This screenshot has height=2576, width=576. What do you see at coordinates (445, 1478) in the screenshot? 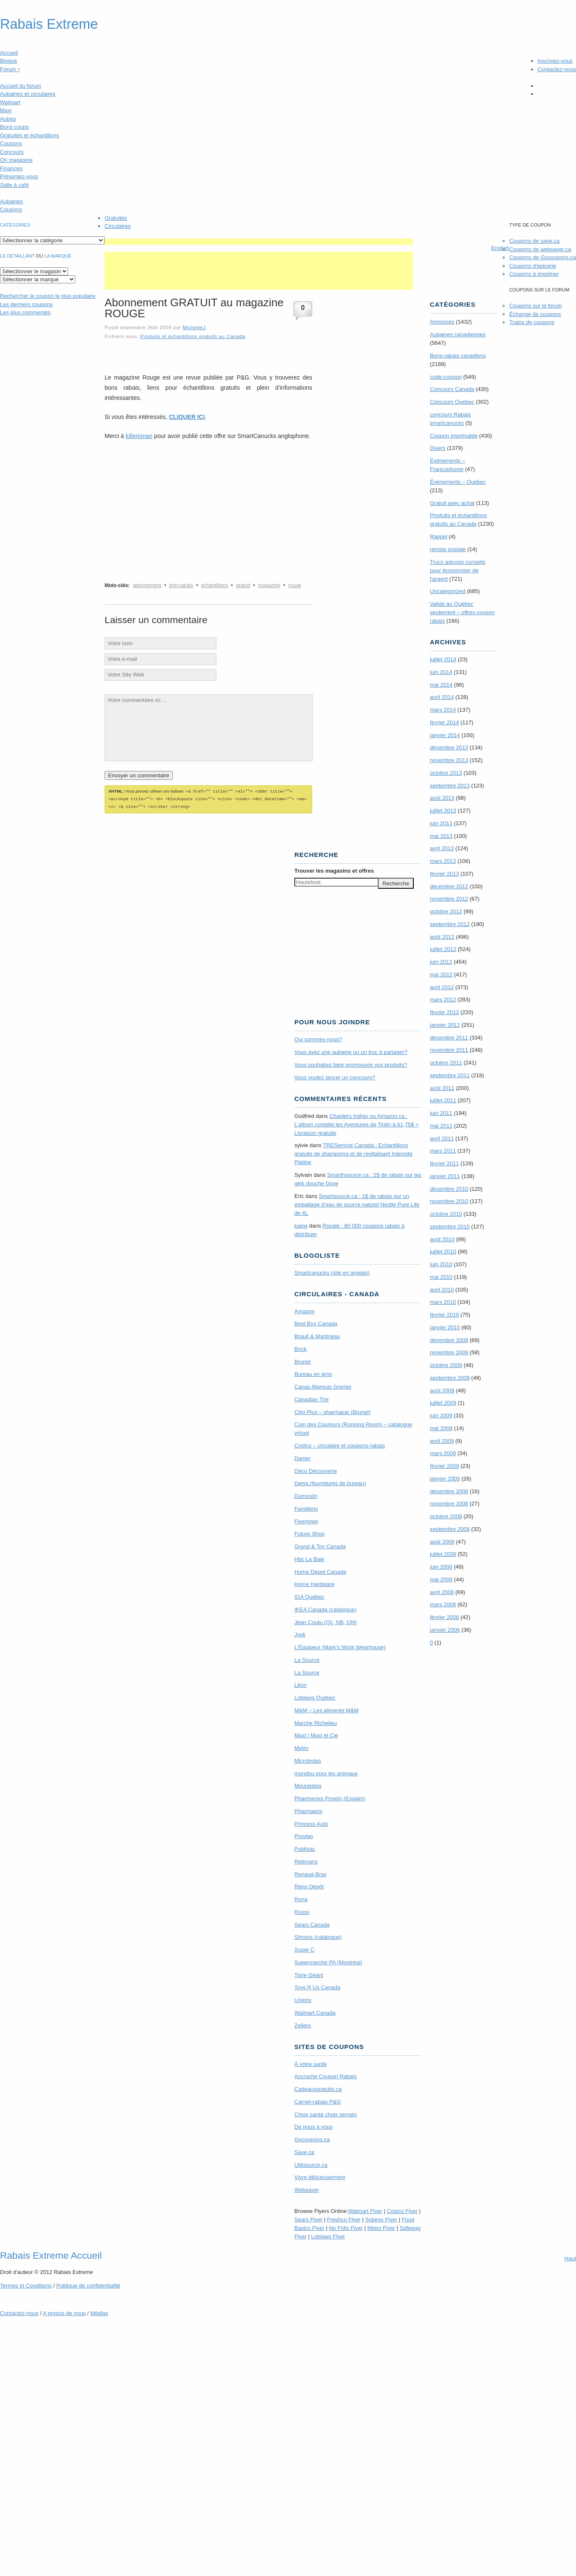
I see `janvier 2009` at bounding box center [445, 1478].